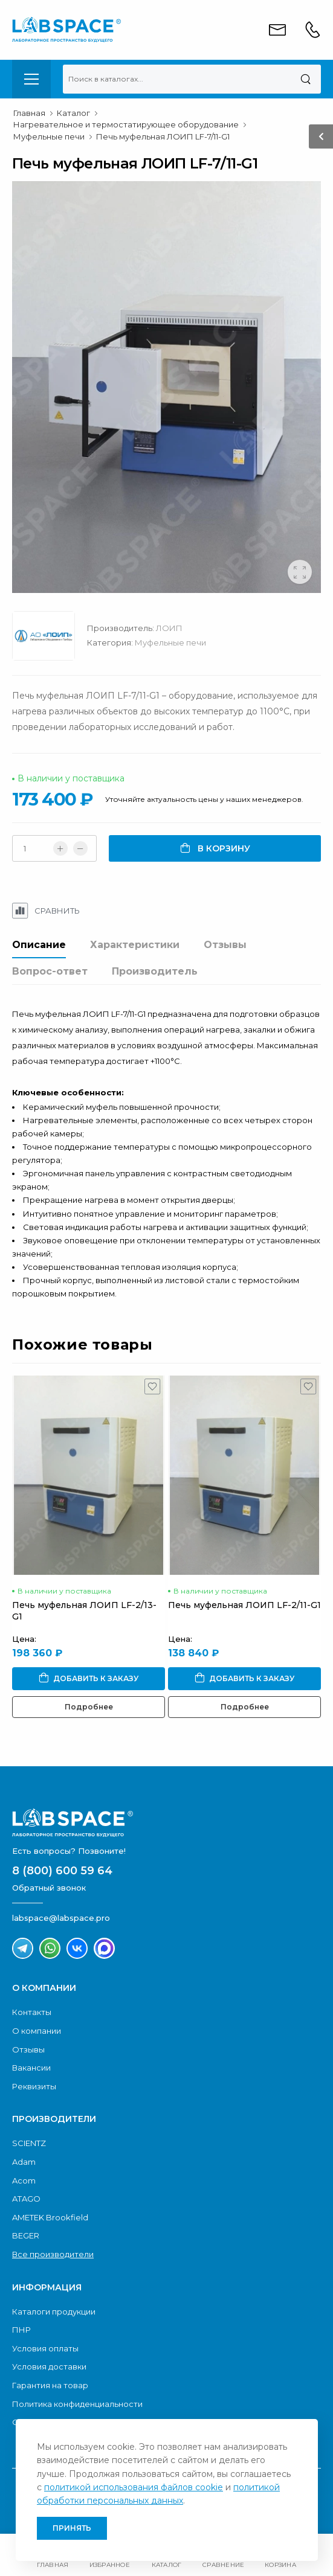  What do you see at coordinates (31, 2067) in the screenshot?
I see `Вакансии` at bounding box center [31, 2067].